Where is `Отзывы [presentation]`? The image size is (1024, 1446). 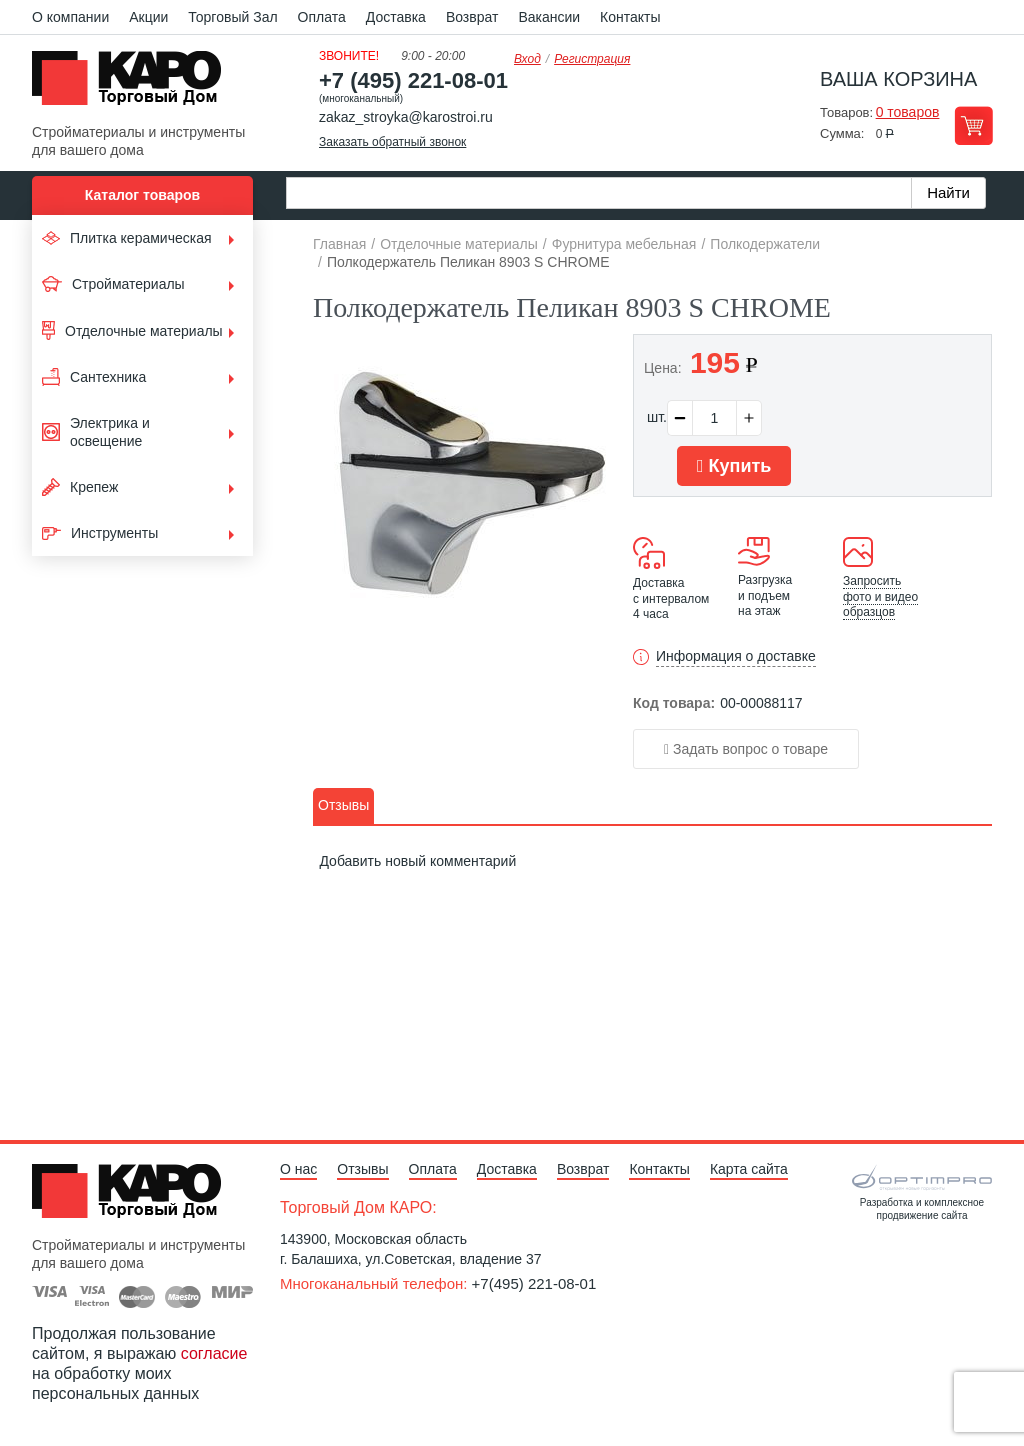
Отзывы [presentation] is located at coordinates (343, 805).